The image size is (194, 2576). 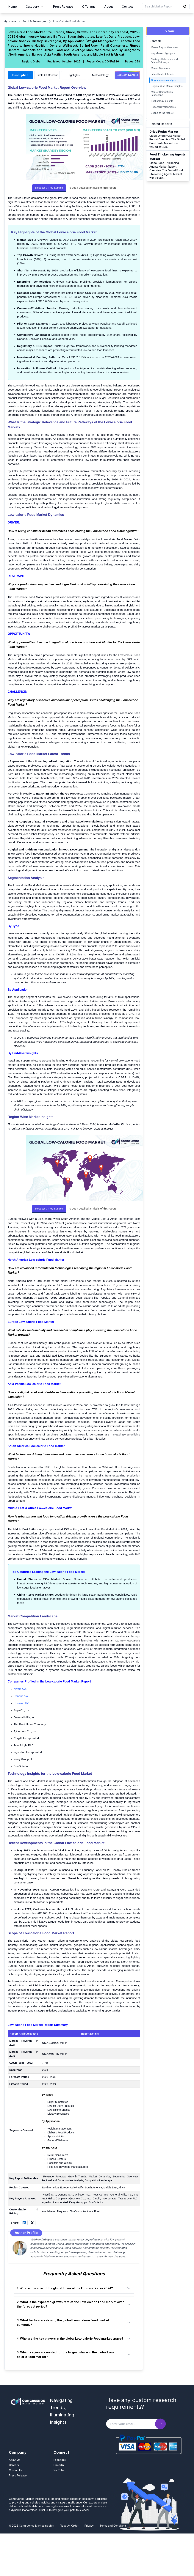 I want to click on Segmentation Analysis, so click(x=163, y=80).